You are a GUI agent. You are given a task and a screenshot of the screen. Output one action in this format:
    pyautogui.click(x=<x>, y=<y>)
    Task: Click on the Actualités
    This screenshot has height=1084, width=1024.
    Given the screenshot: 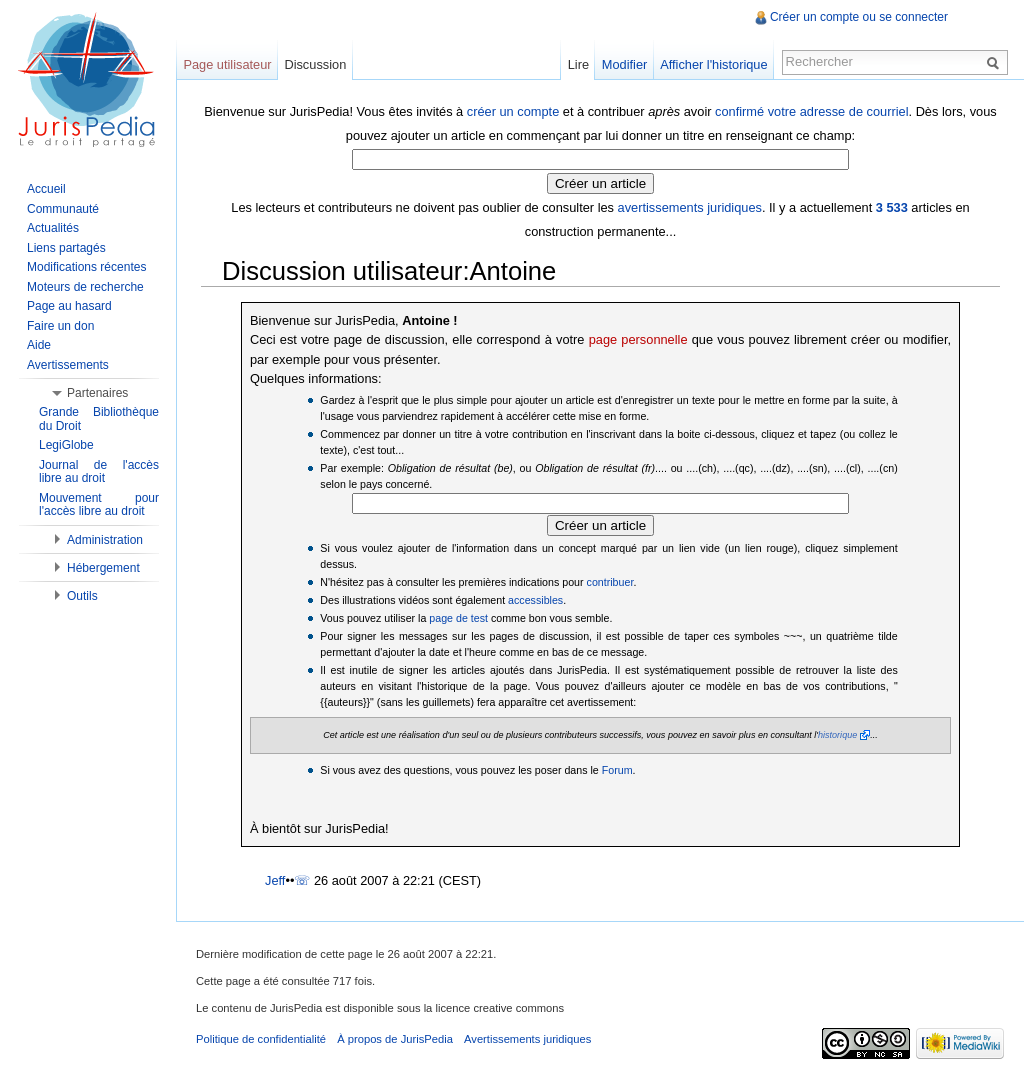 What is the action you would take?
    pyautogui.click(x=53, y=228)
    